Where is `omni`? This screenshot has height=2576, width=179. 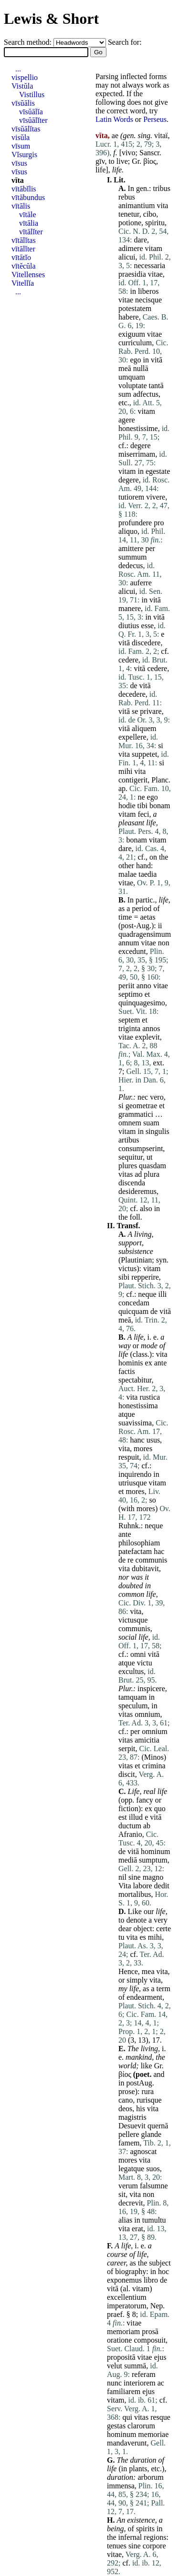
omni is located at coordinates (138, 1654).